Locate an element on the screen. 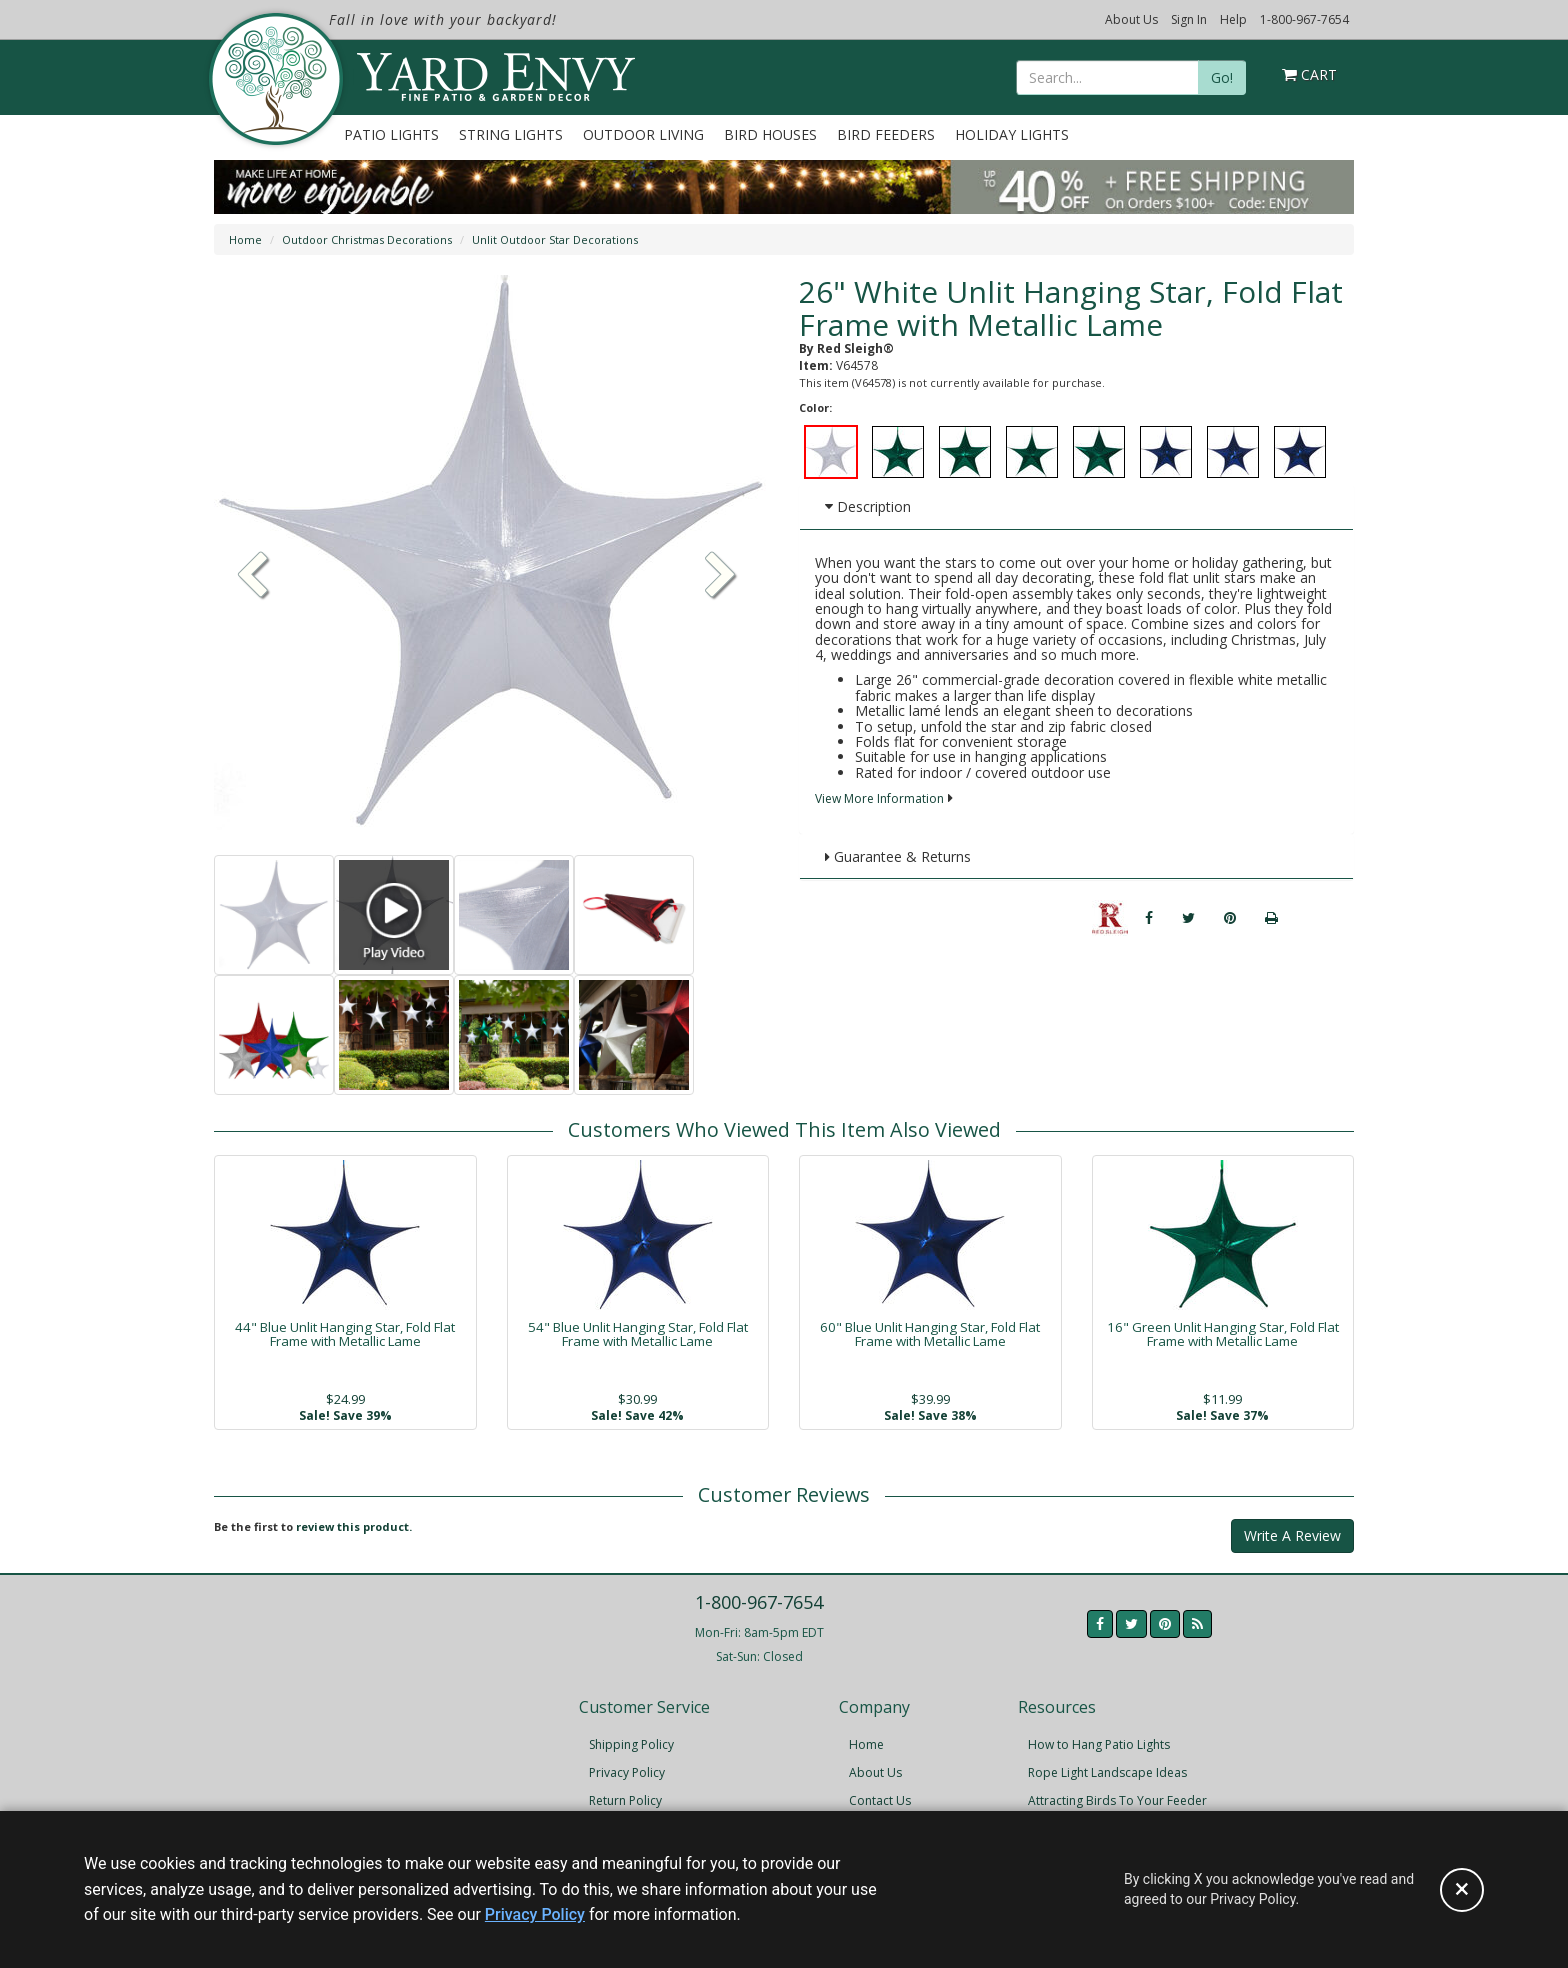  Privacy Policy is located at coordinates (627, 1772).